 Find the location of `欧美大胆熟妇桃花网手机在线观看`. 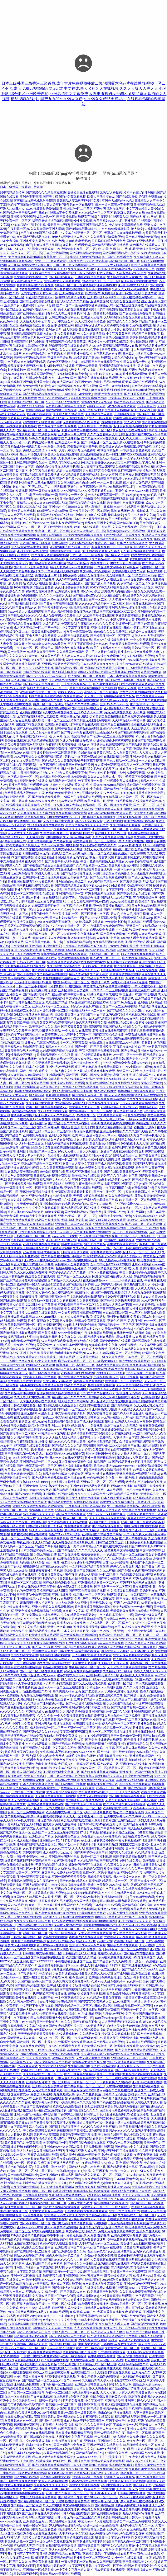

欧美大胆熟妇桃花网手机在线观看 is located at coordinates (64, 954).